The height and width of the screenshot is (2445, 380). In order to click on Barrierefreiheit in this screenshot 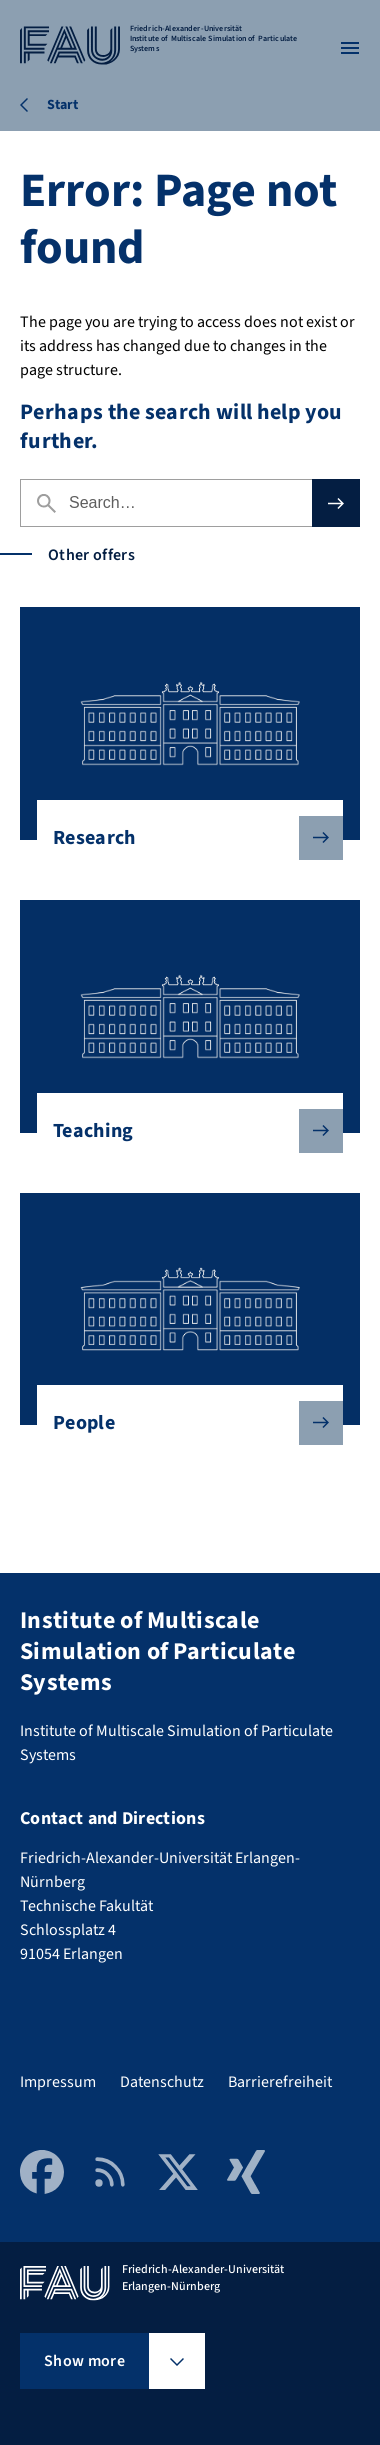, I will do `click(280, 2082)`.